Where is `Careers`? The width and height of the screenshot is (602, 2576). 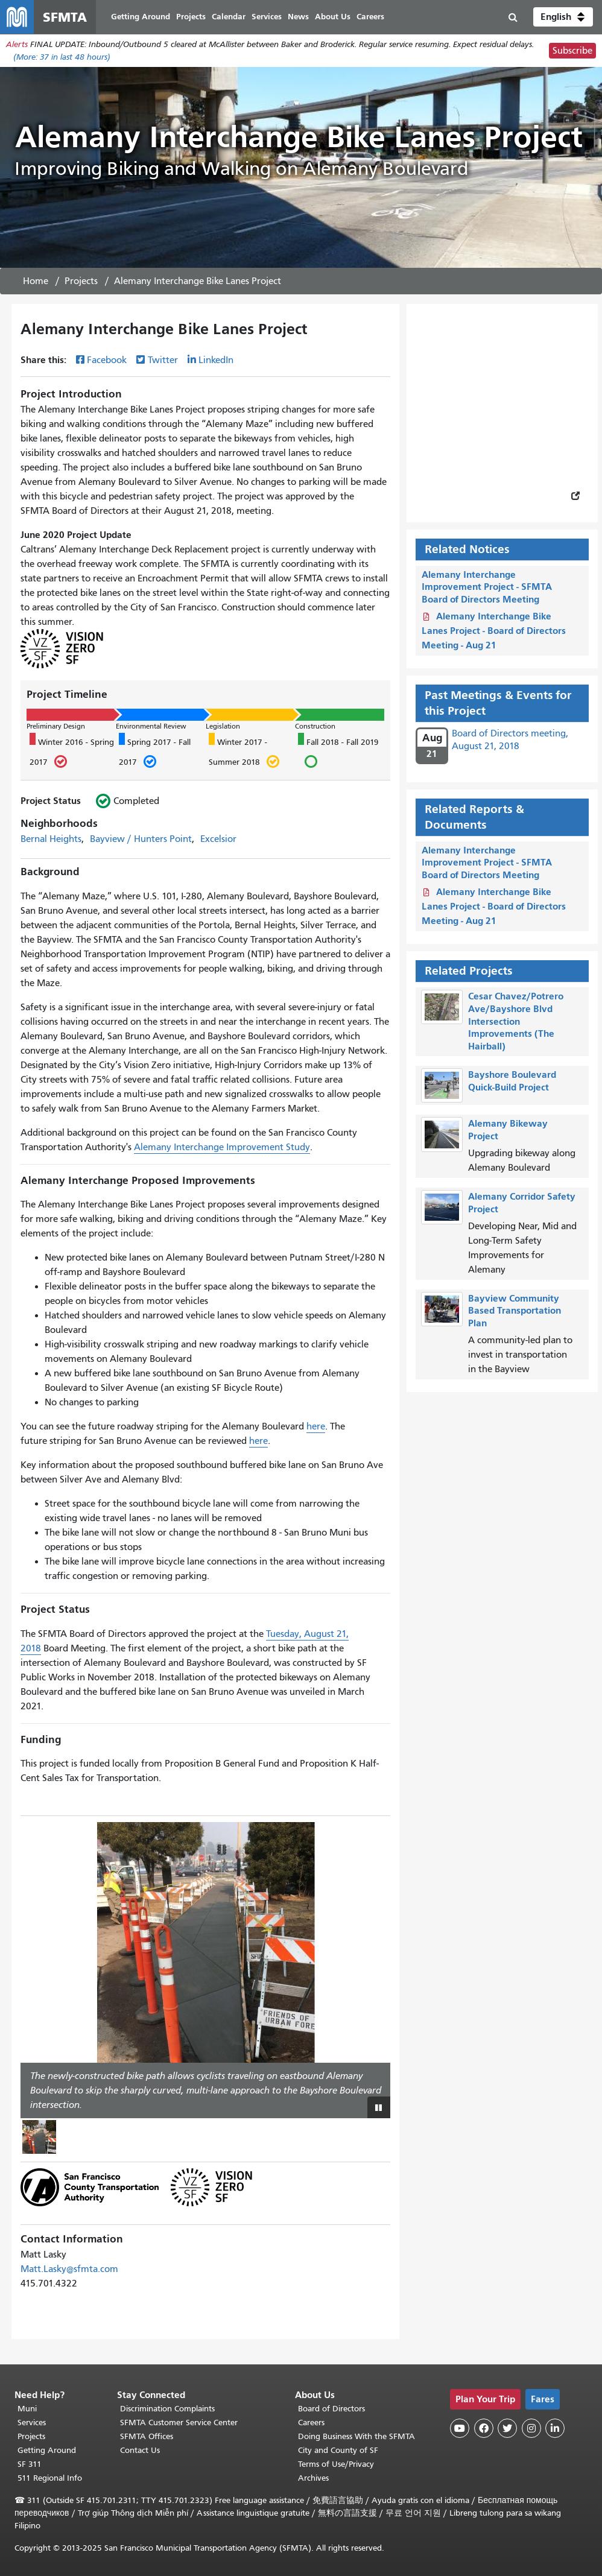 Careers is located at coordinates (311, 2422).